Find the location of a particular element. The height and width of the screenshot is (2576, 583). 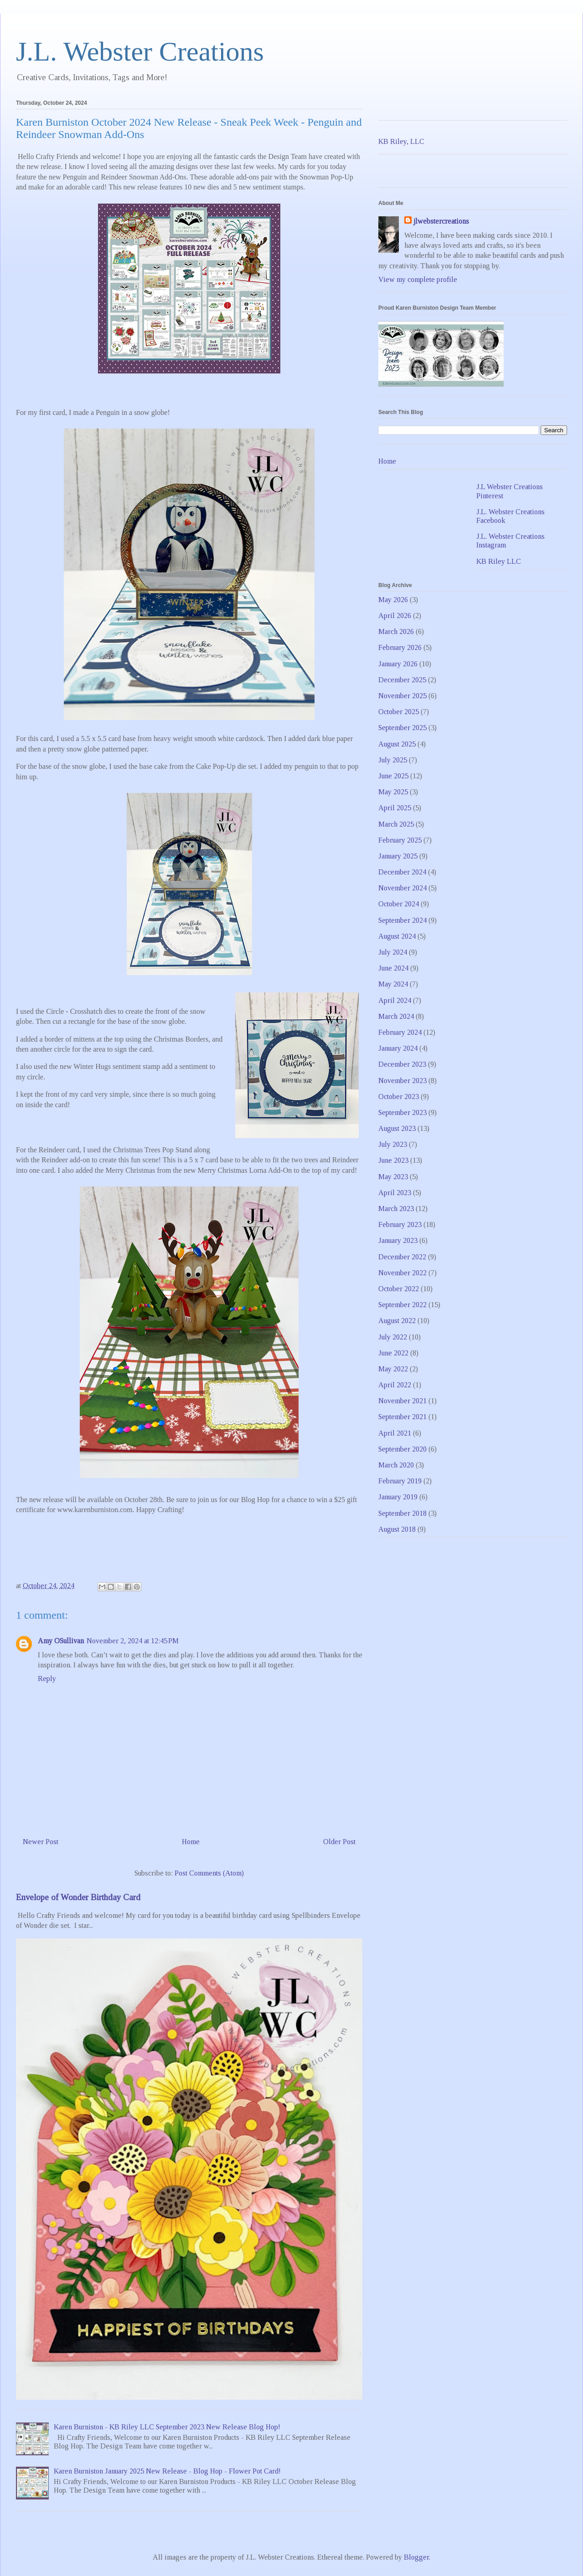

December 2024 is located at coordinates (402, 872).